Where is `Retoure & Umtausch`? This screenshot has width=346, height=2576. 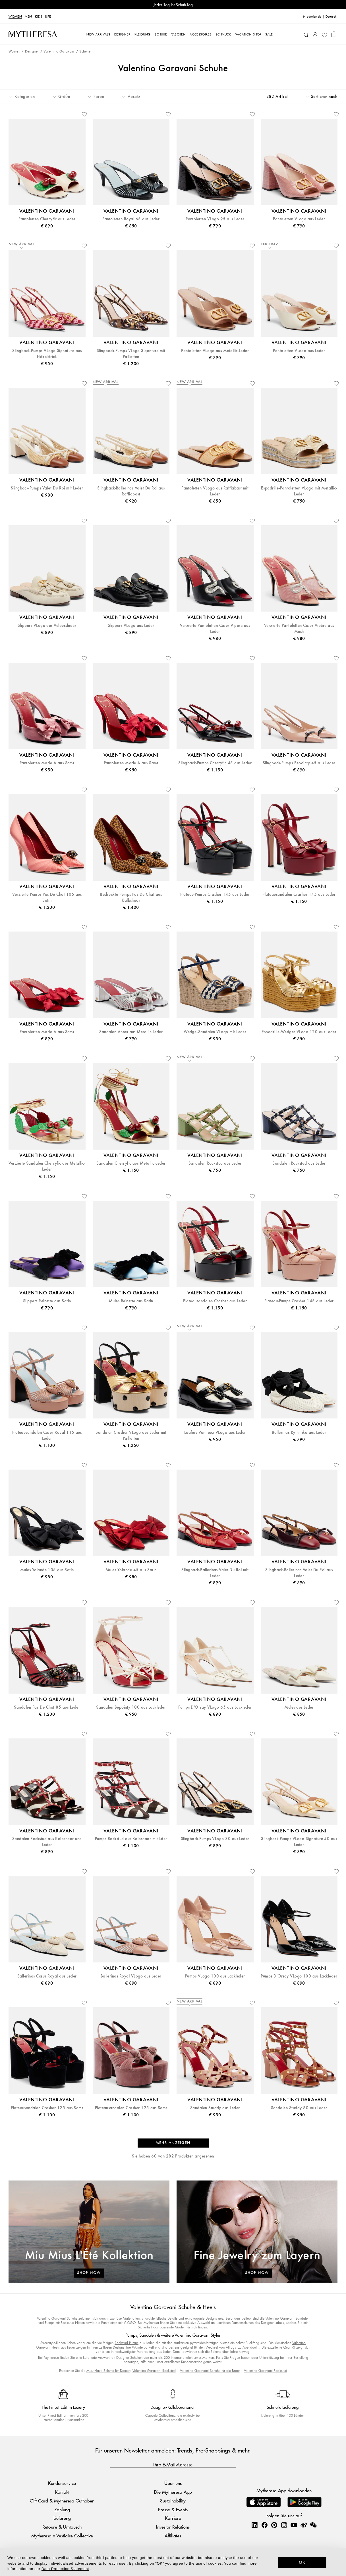 Retoure & Umtausch is located at coordinates (62, 2526).